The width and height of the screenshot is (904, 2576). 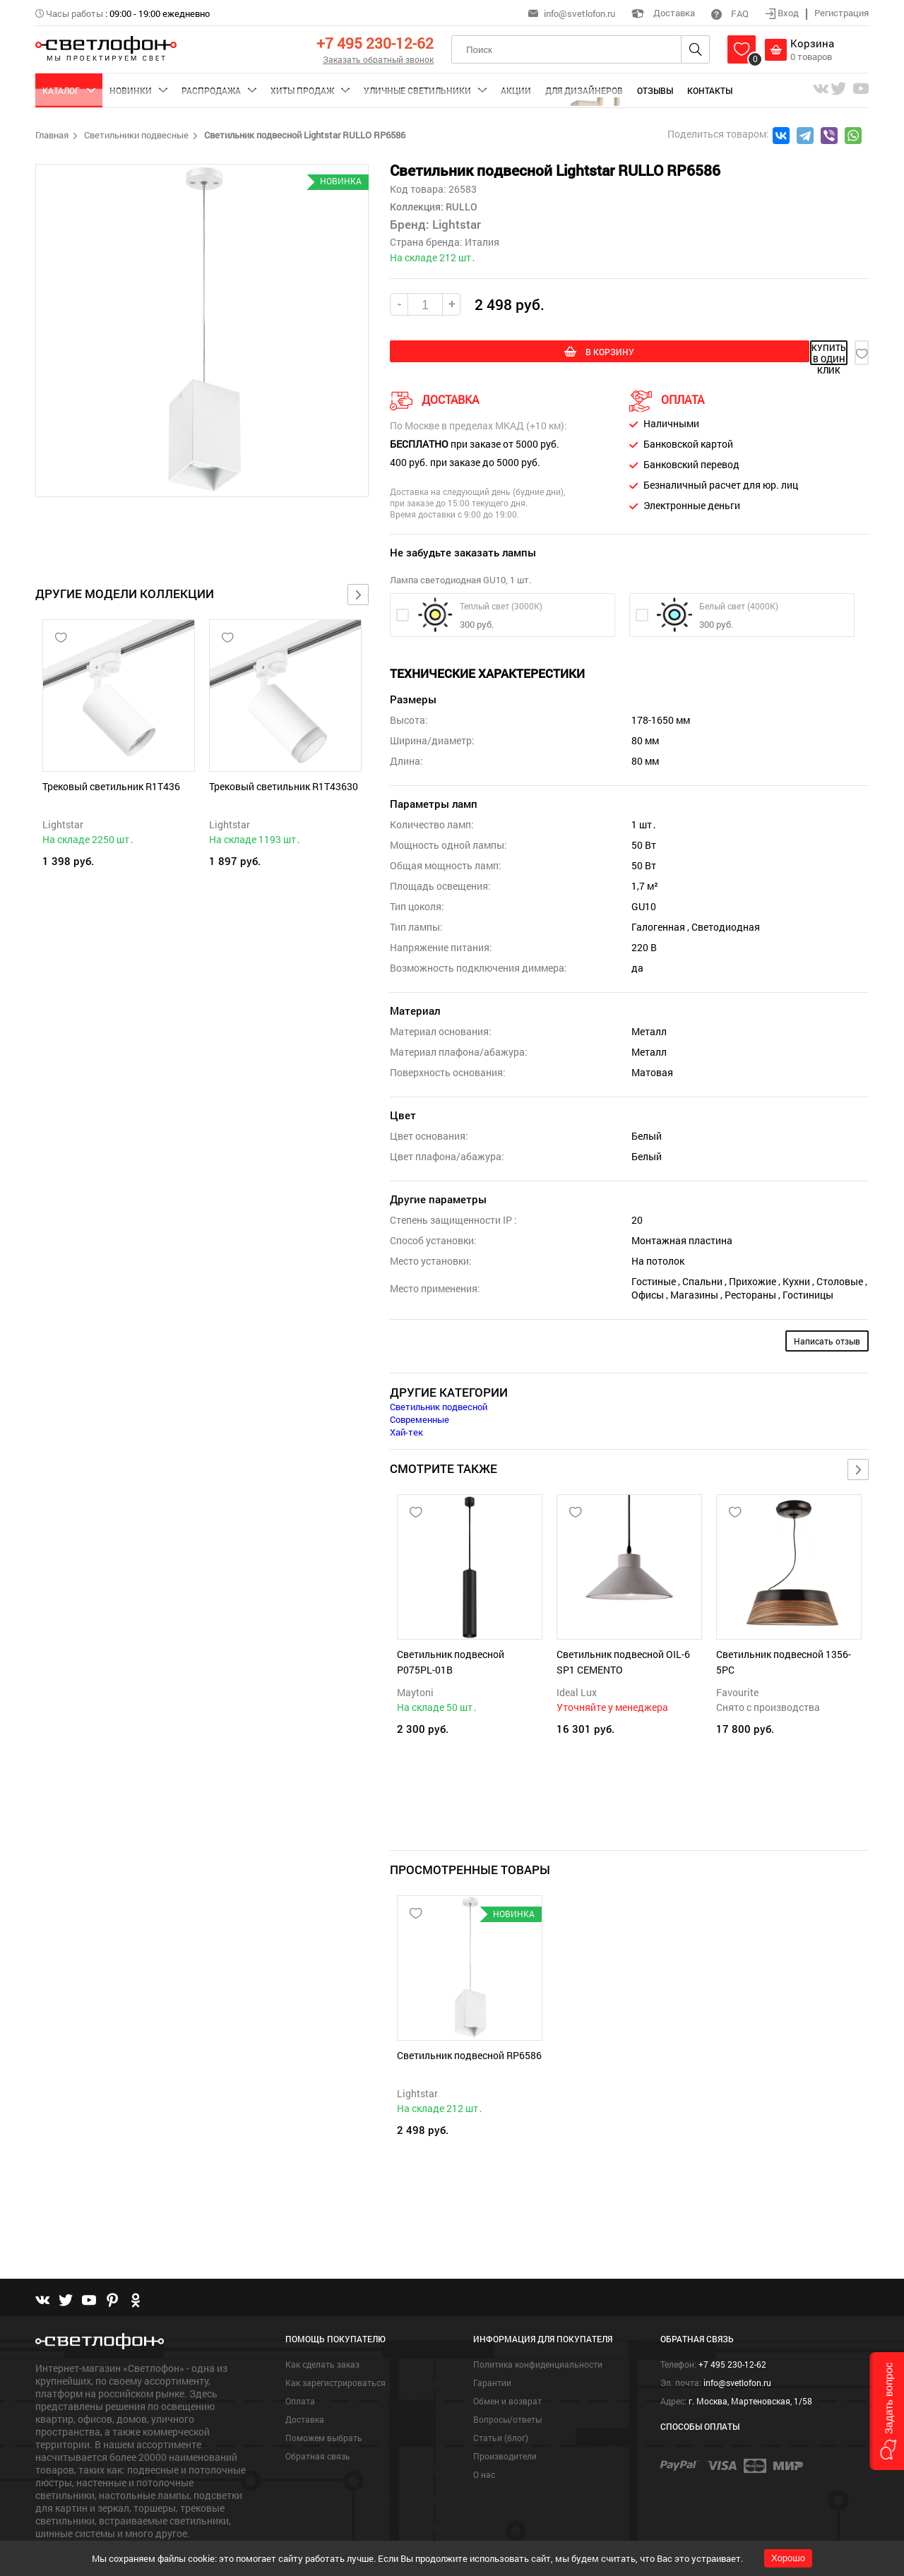 I want to click on Контакты, so click(x=709, y=90).